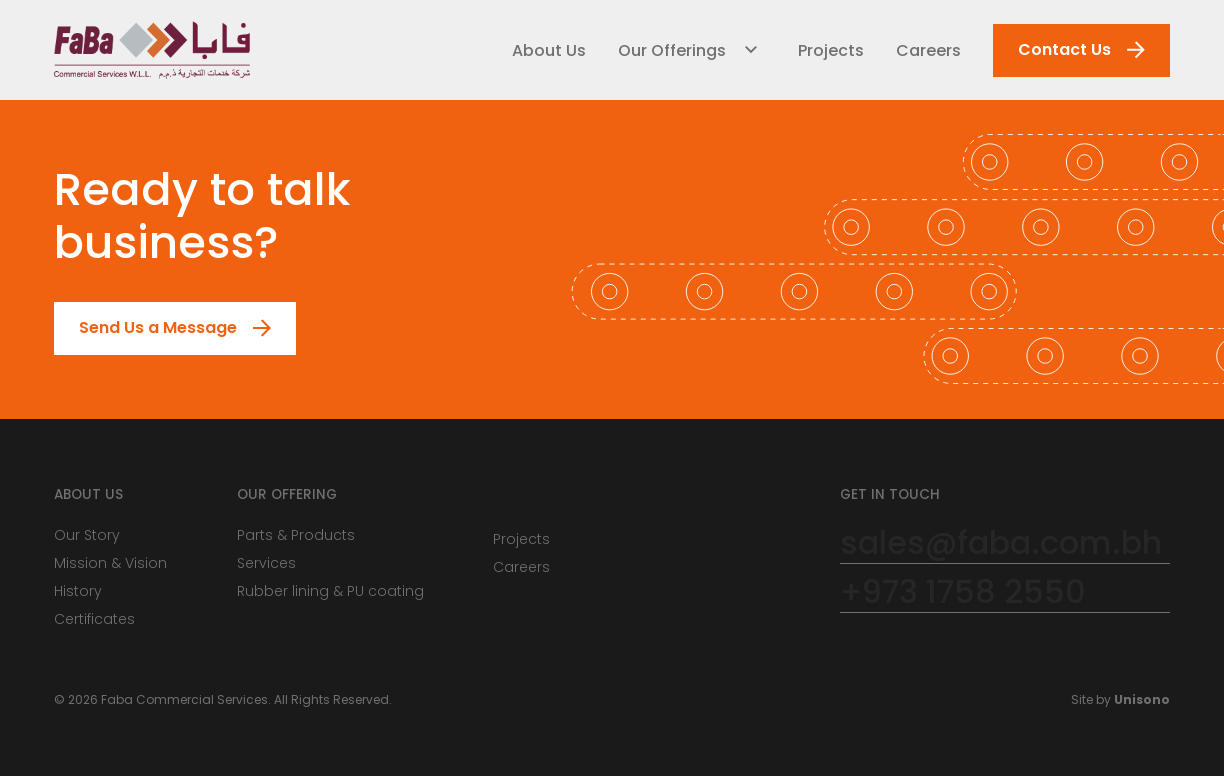 The height and width of the screenshot is (776, 1224). Describe the element at coordinates (87, 535) in the screenshot. I see `Our Story` at that location.